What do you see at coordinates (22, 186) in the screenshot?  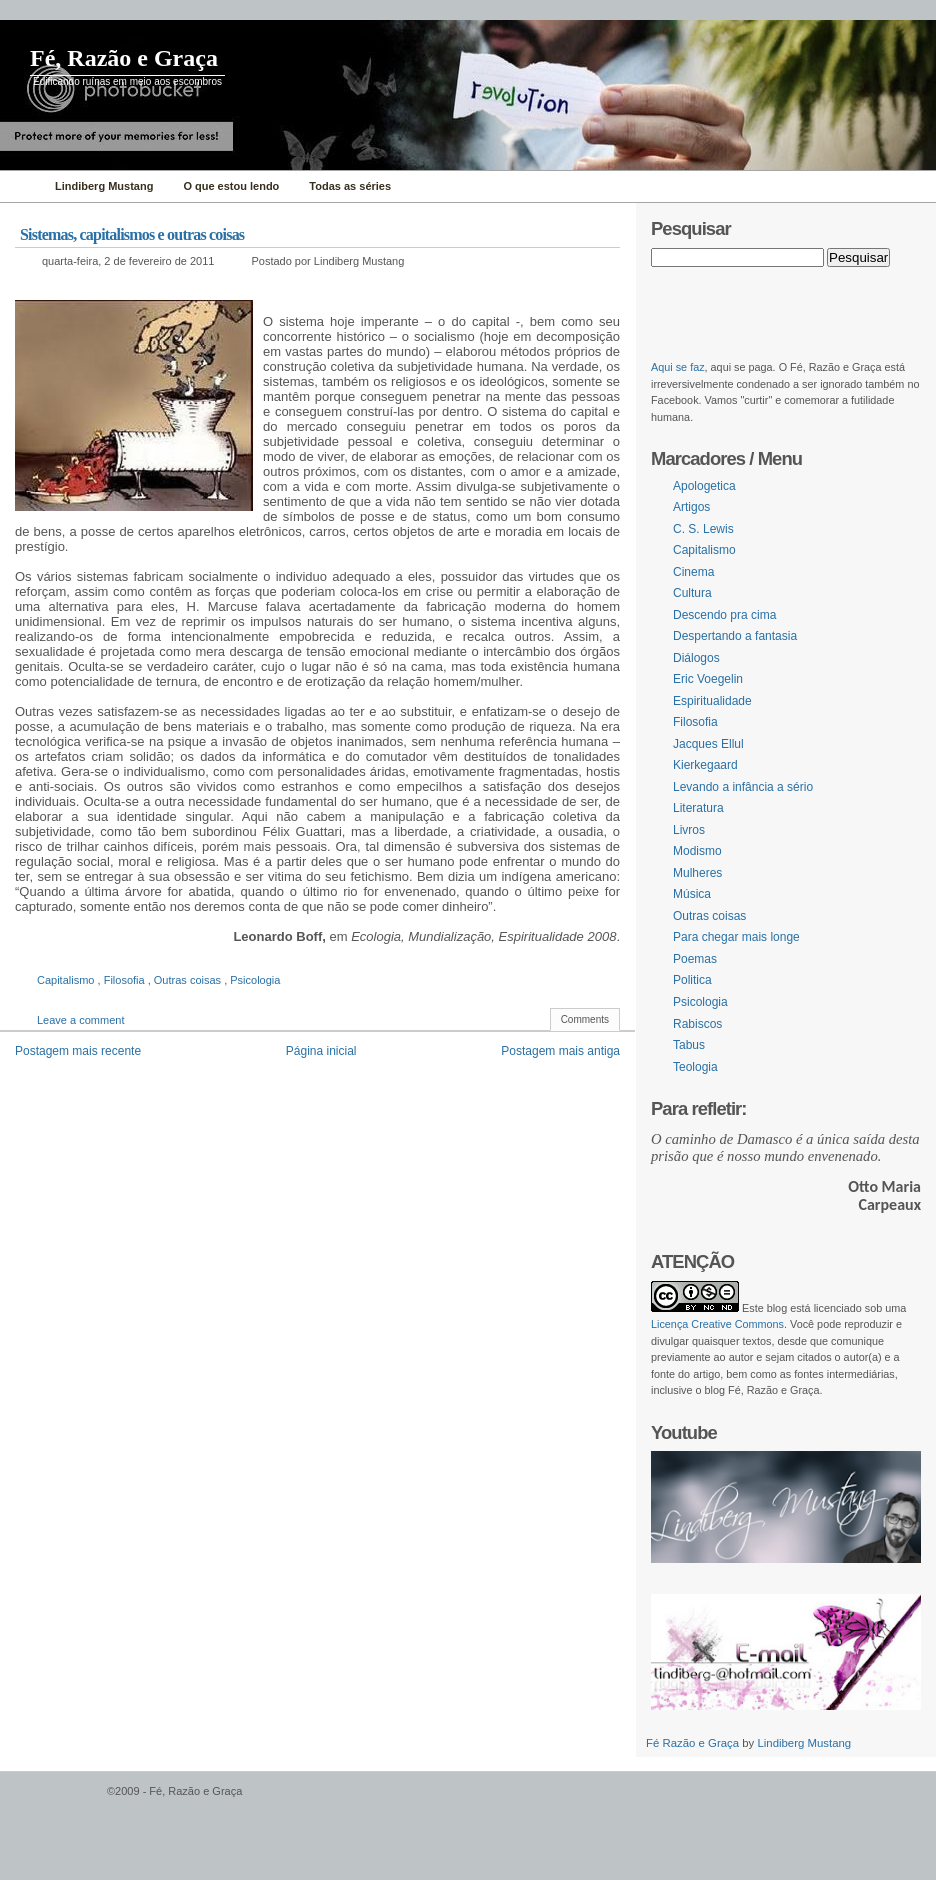 I see `Home` at bounding box center [22, 186].